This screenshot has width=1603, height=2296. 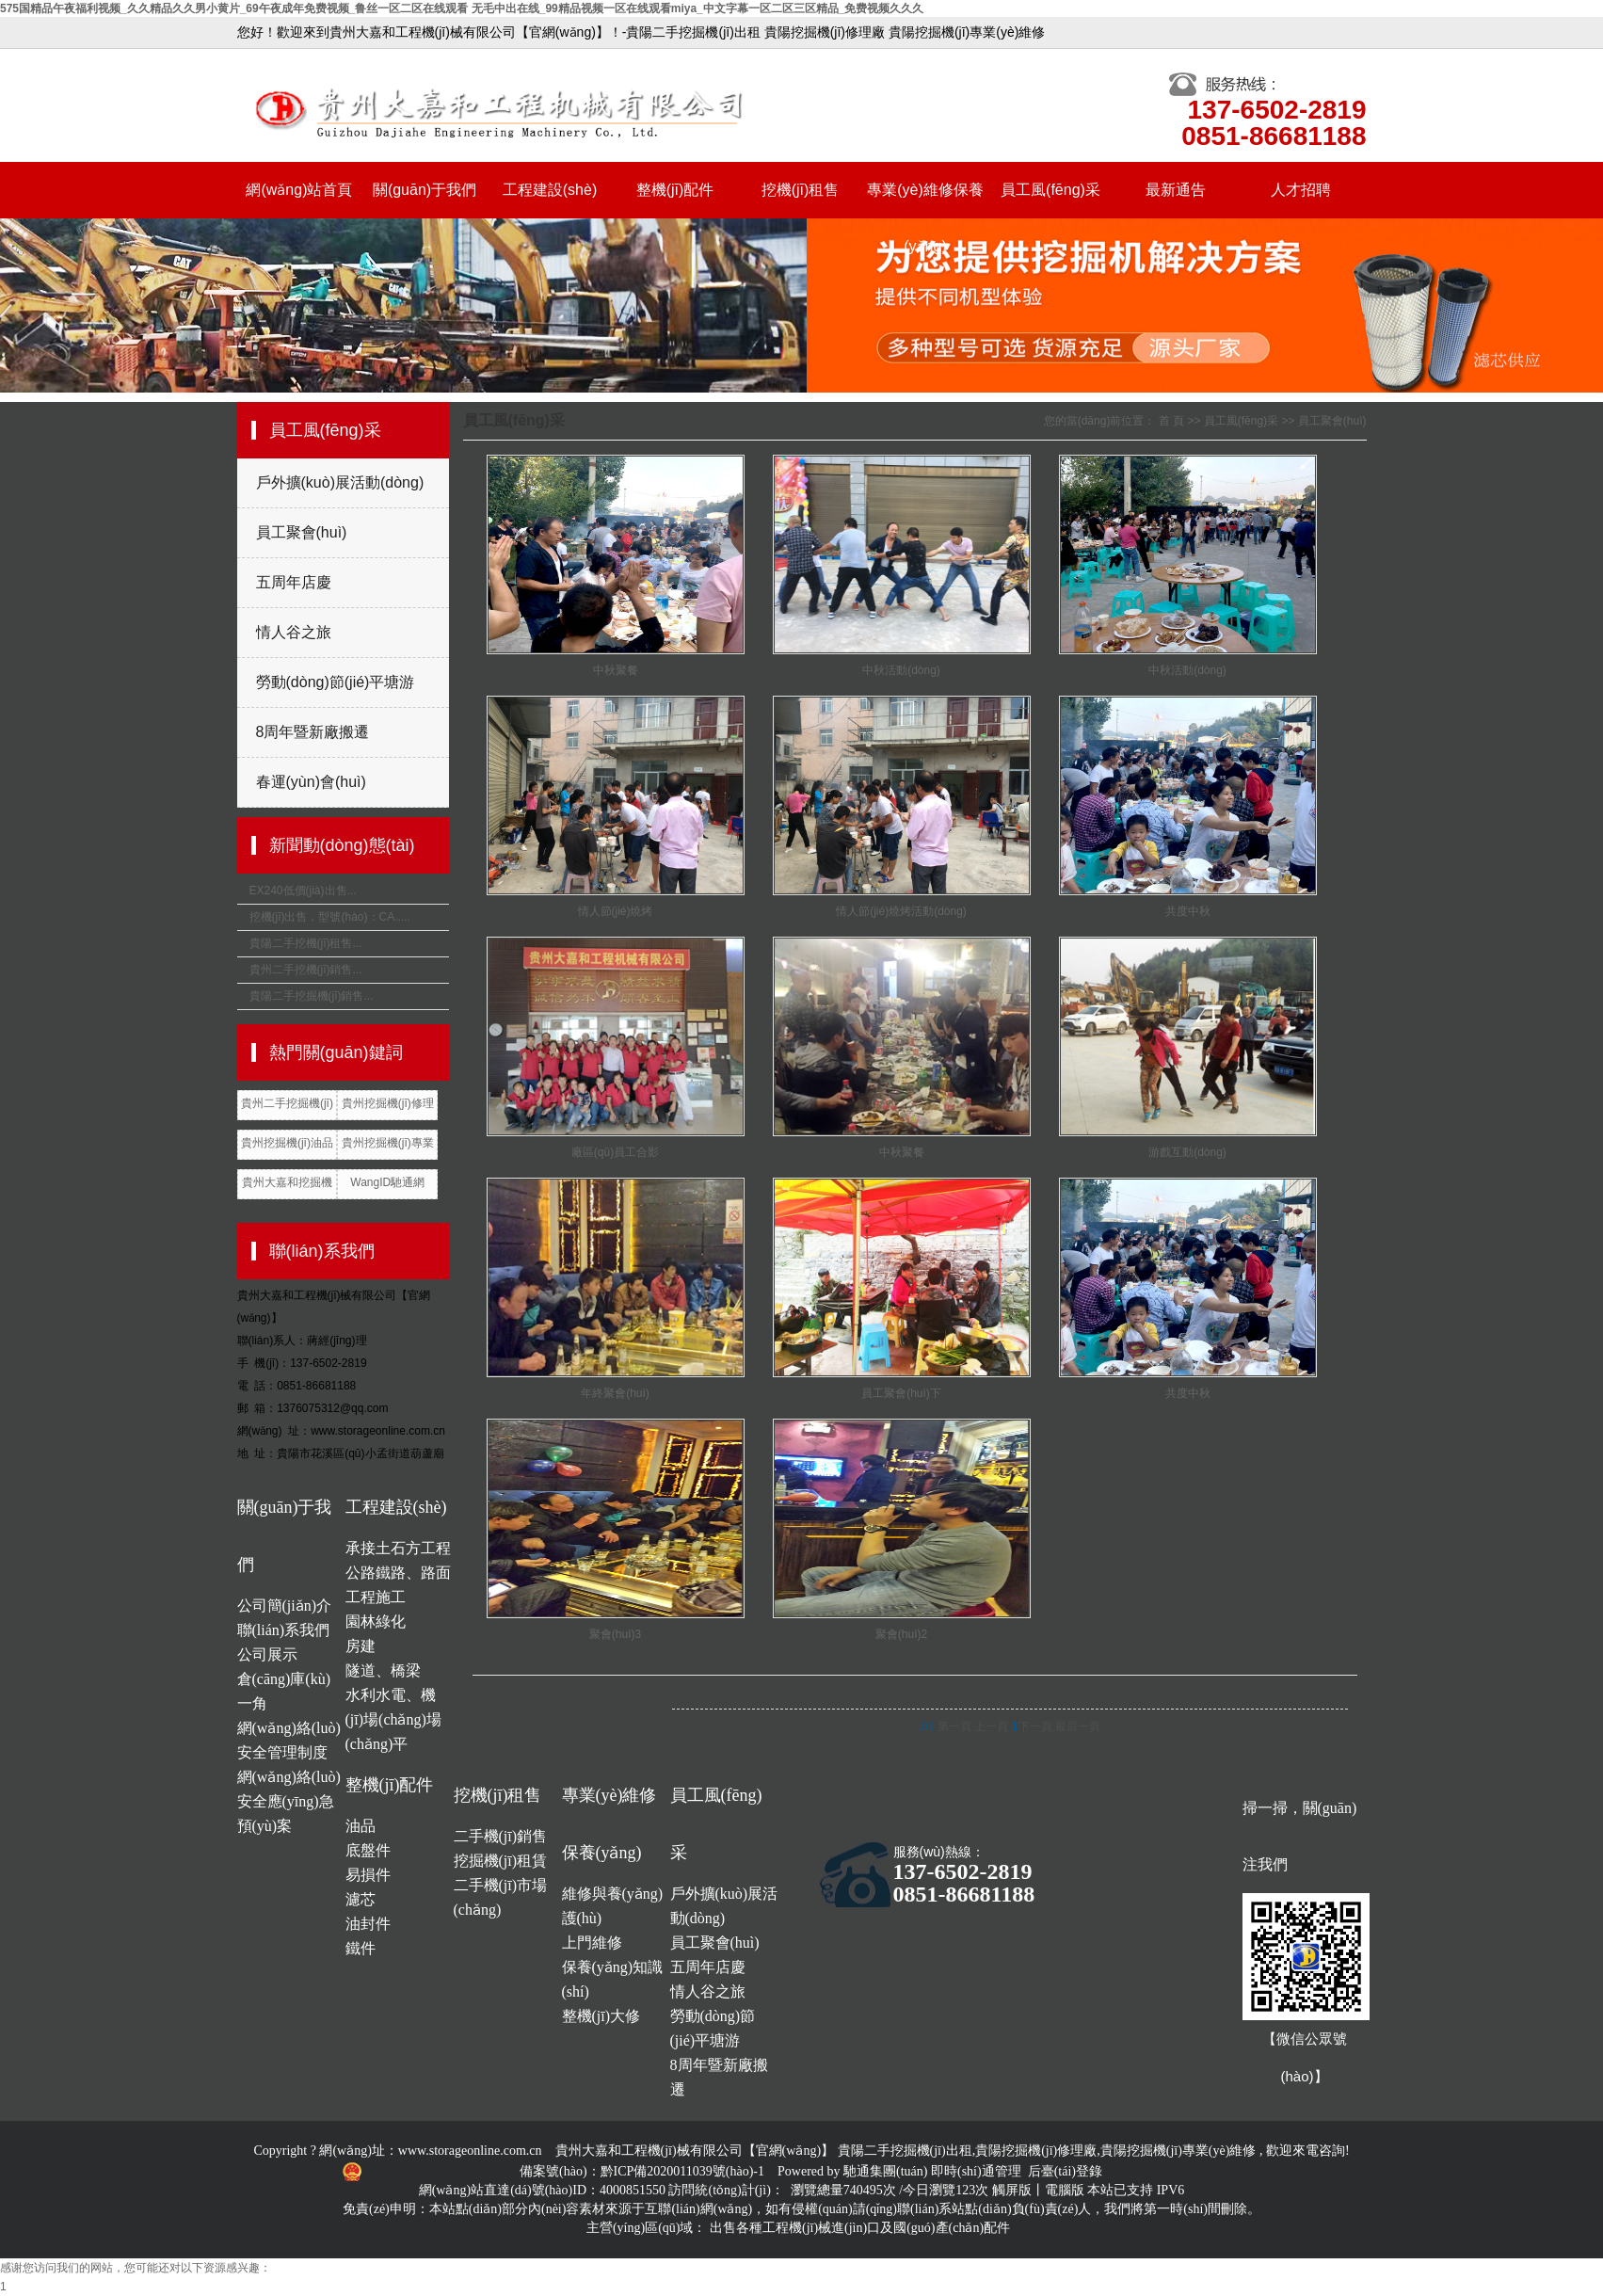 I want to click on 挖機(jī)出售，型號(hào)：CA....., so click(x=329, y=916).